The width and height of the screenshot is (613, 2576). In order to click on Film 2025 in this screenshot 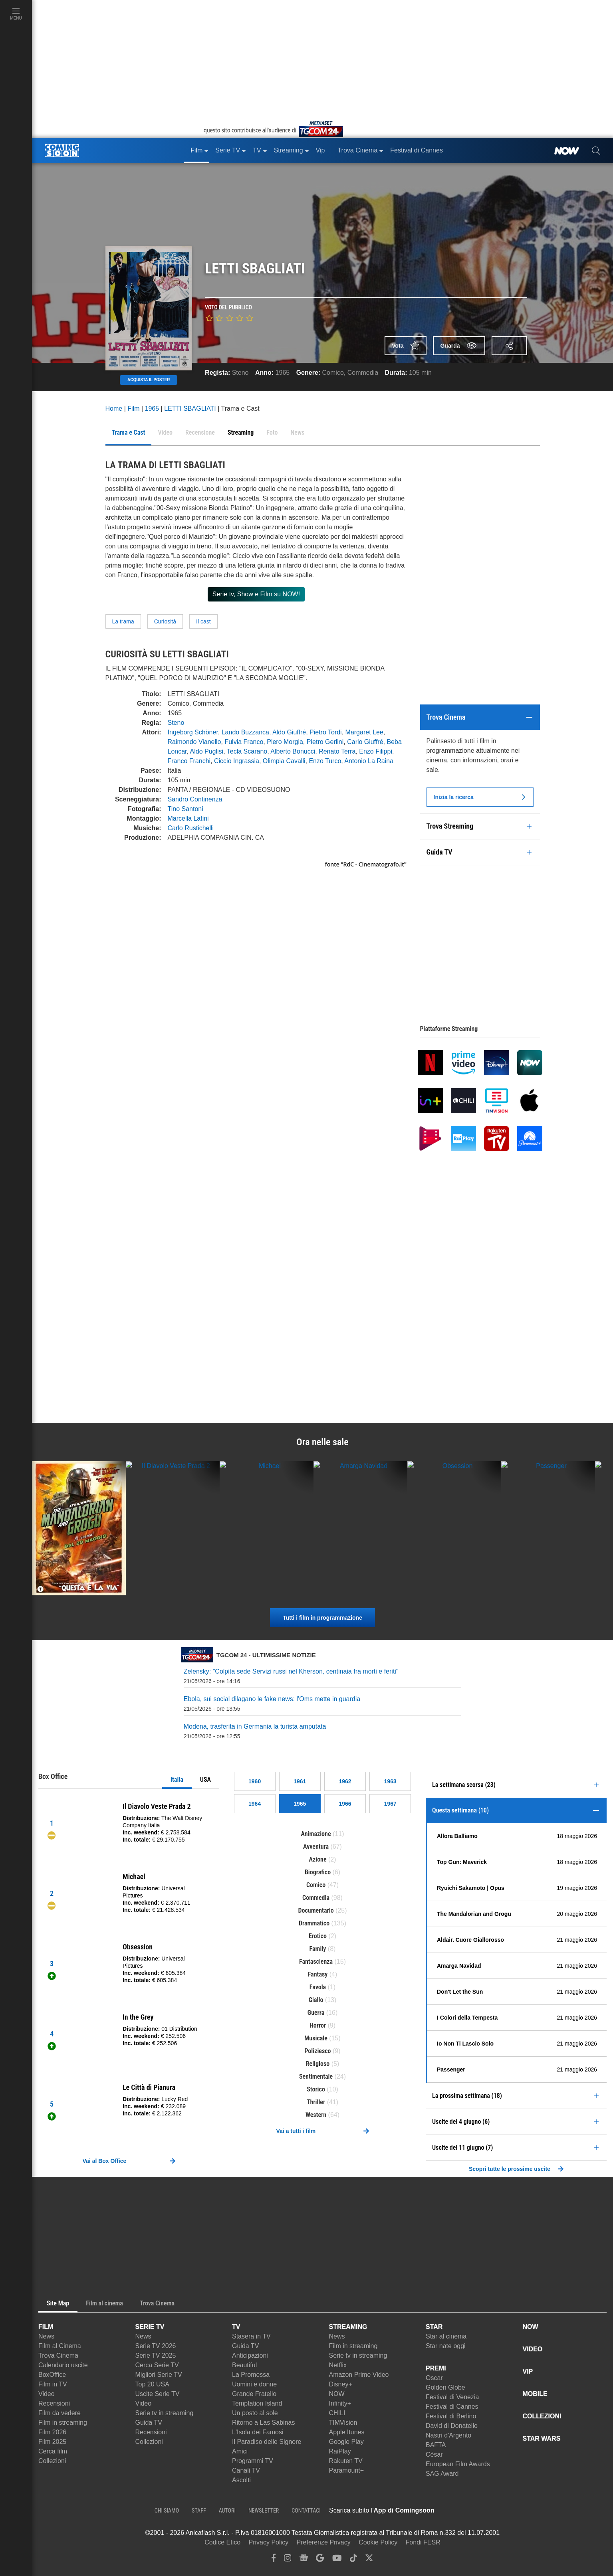, I will do `click(52, 2441)`.